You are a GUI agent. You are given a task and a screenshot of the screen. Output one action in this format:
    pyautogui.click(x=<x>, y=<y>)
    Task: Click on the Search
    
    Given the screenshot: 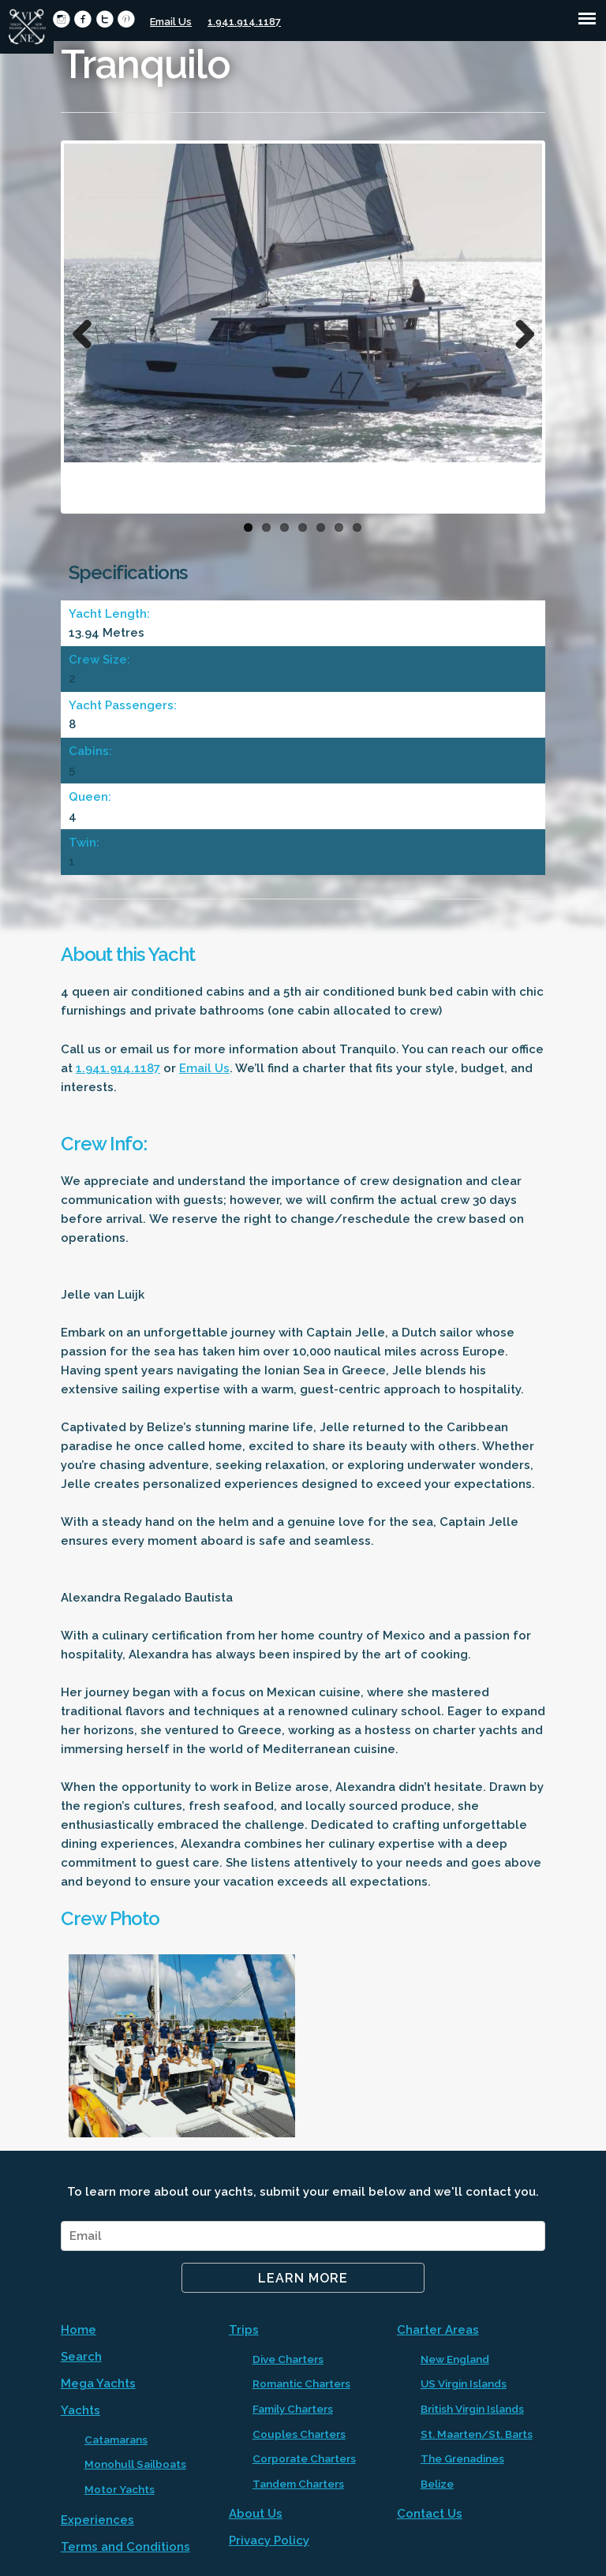 What is the action you would take?
    pyautogui.click(x=81, y=2357)
    